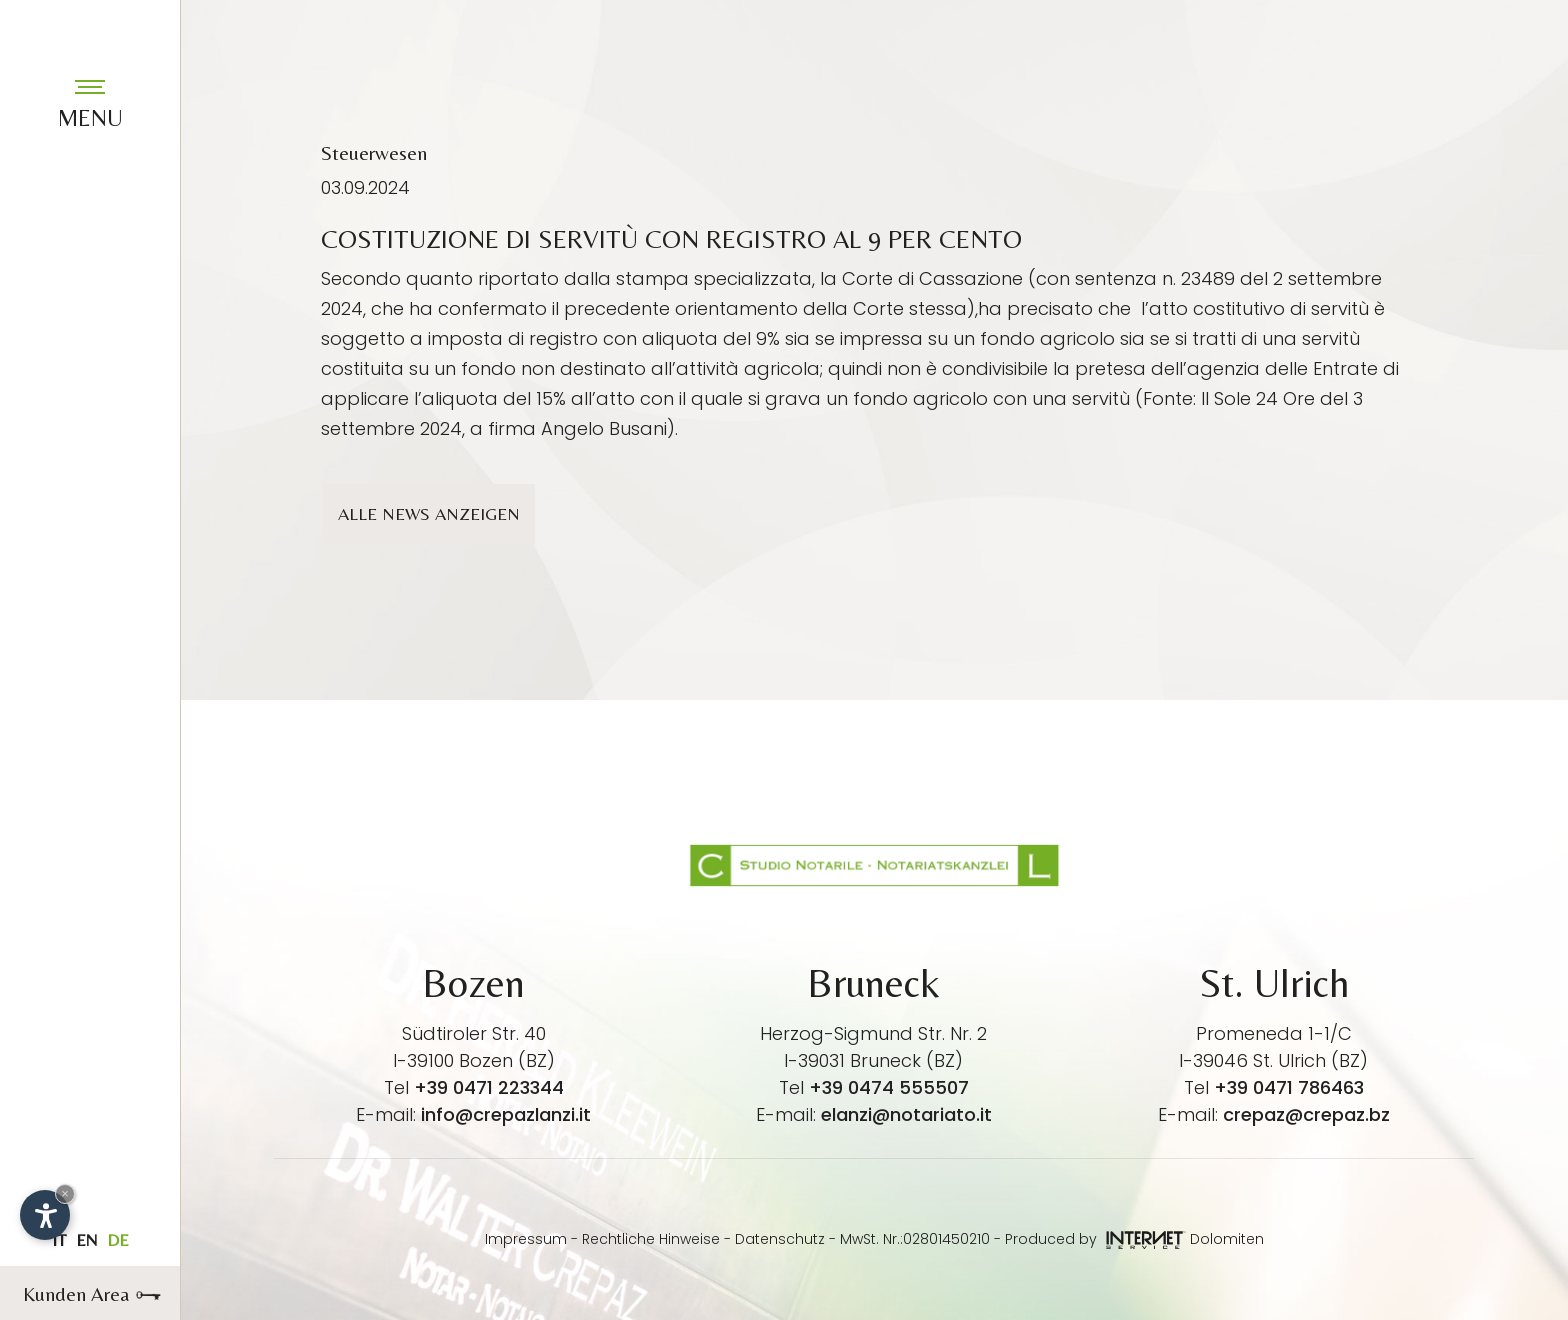 The height and width of the screenshot is (1320, 1568). I want to click on Datenschutz, so click(780, 1239).